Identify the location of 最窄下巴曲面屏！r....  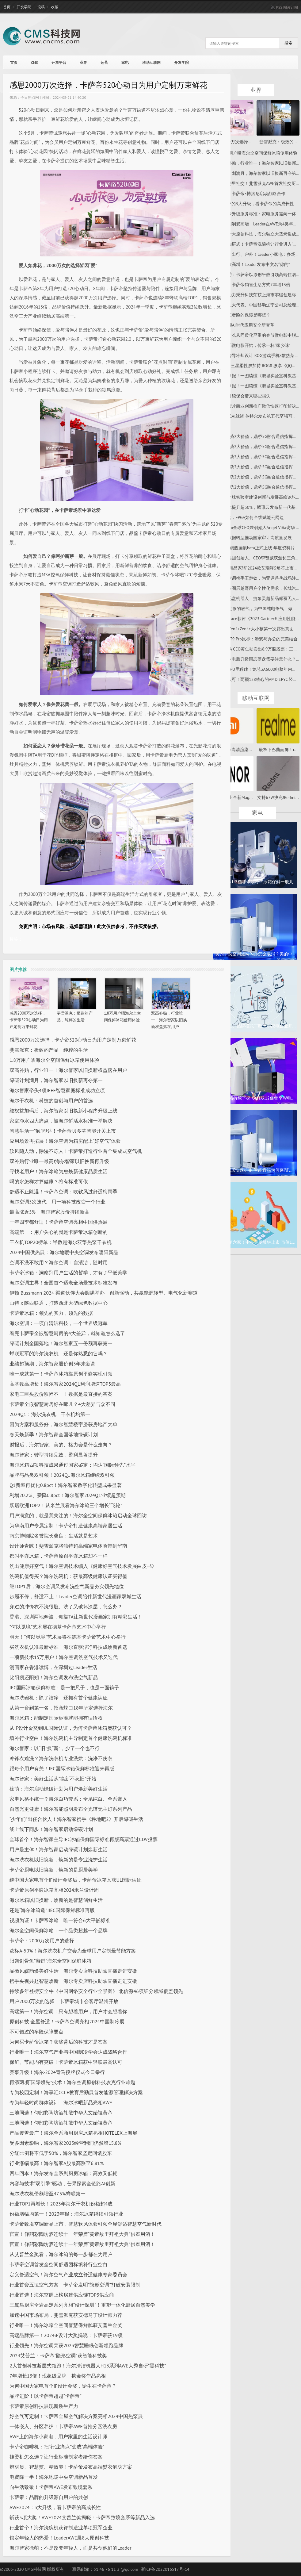
(278, 749).